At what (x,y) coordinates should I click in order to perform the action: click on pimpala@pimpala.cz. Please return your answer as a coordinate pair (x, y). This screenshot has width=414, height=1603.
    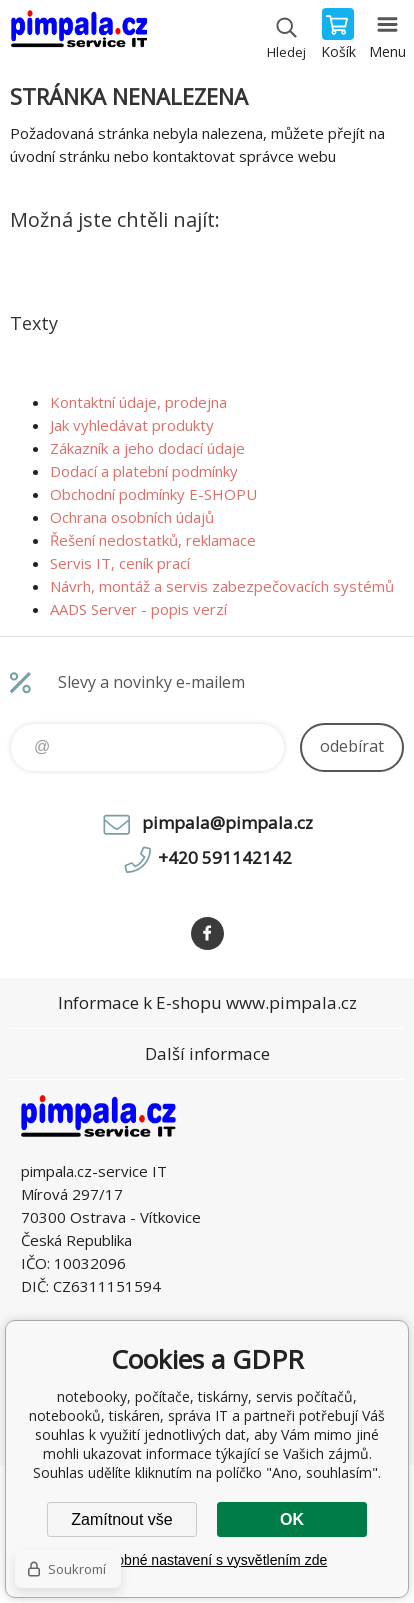
    Looking at the image, I should click on (227, 822).